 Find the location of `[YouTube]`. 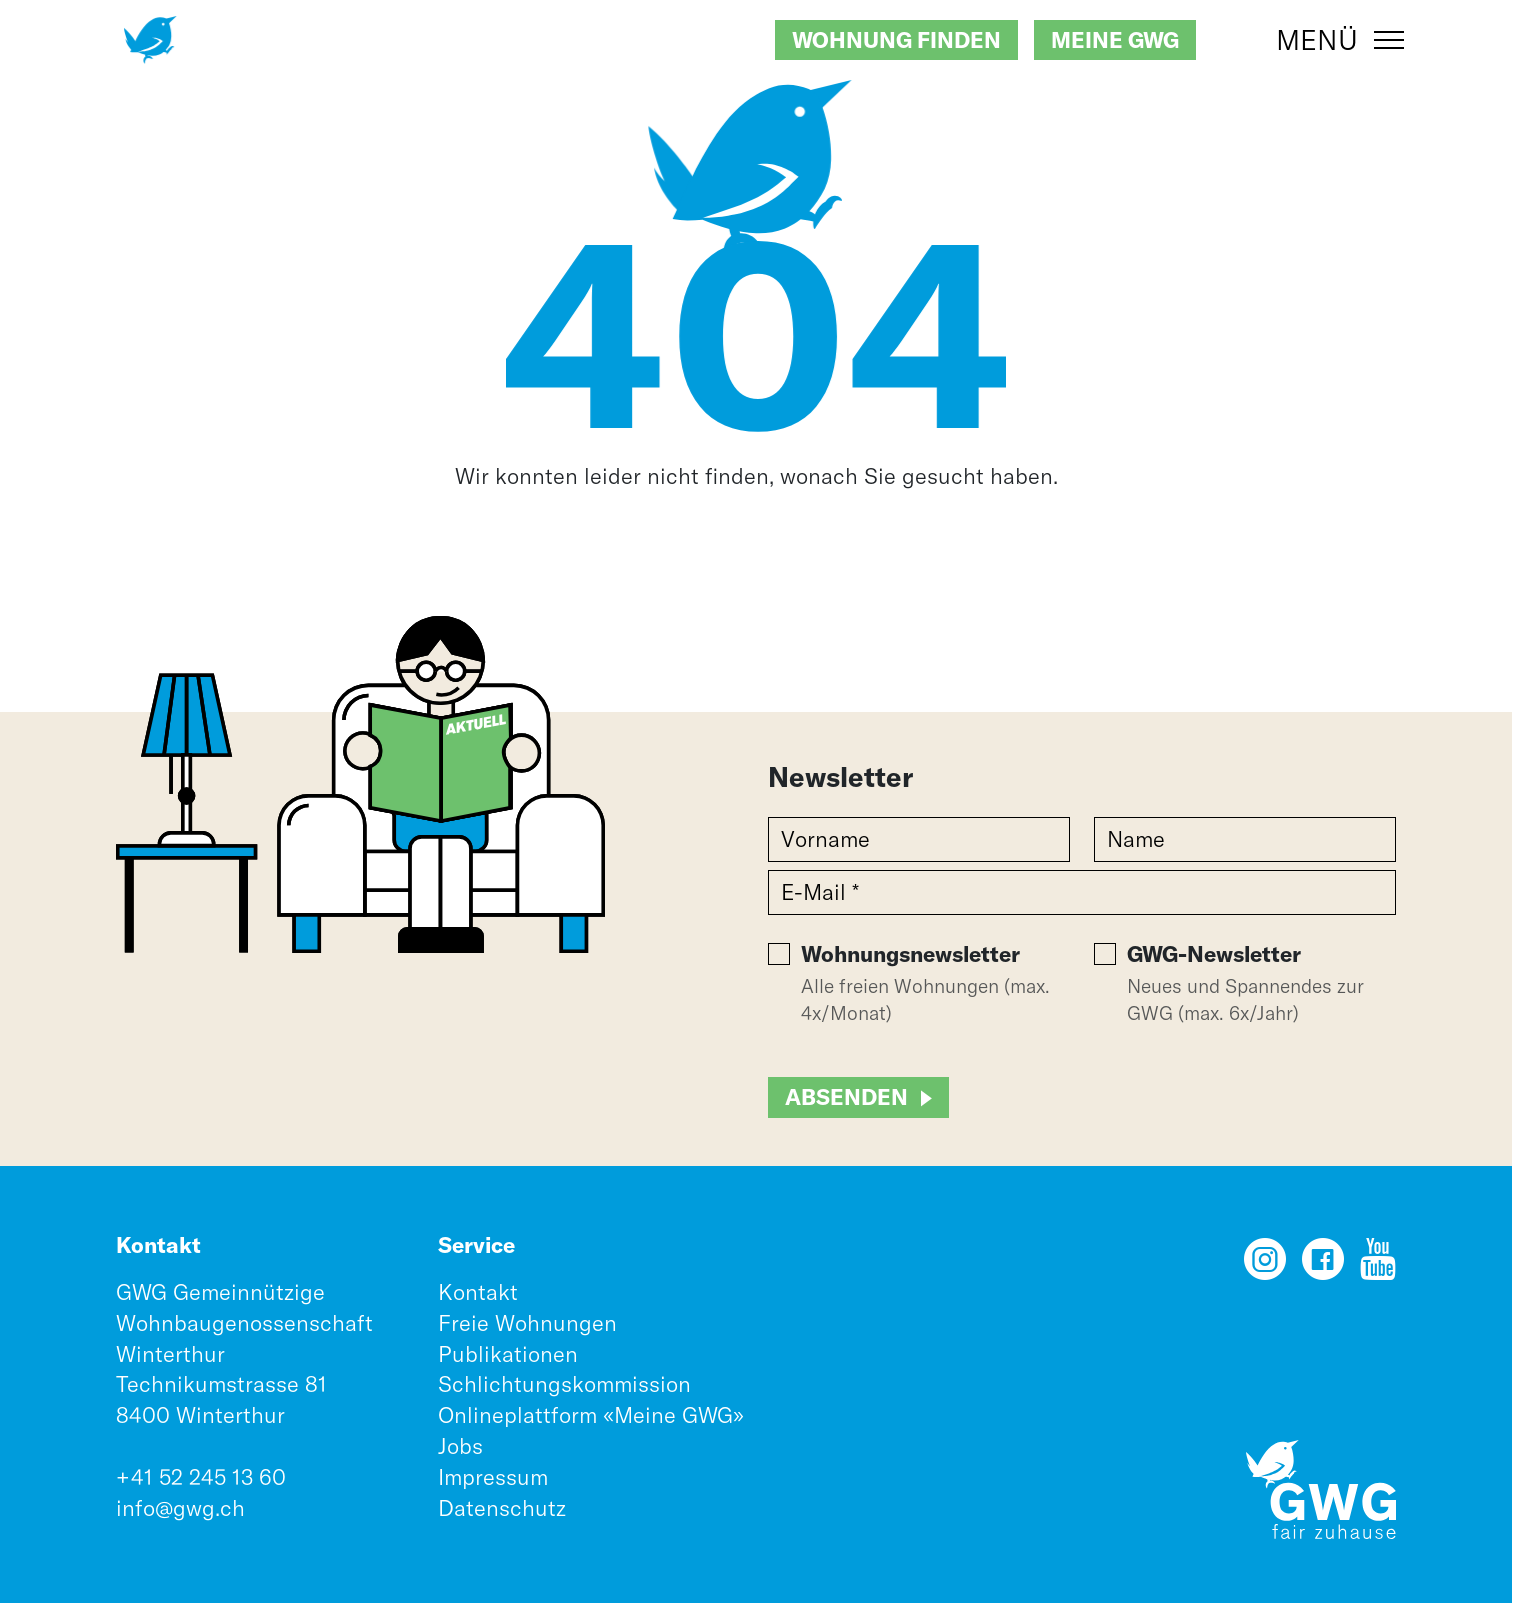

[YouTube] is located at coordinates (1378, 1266).